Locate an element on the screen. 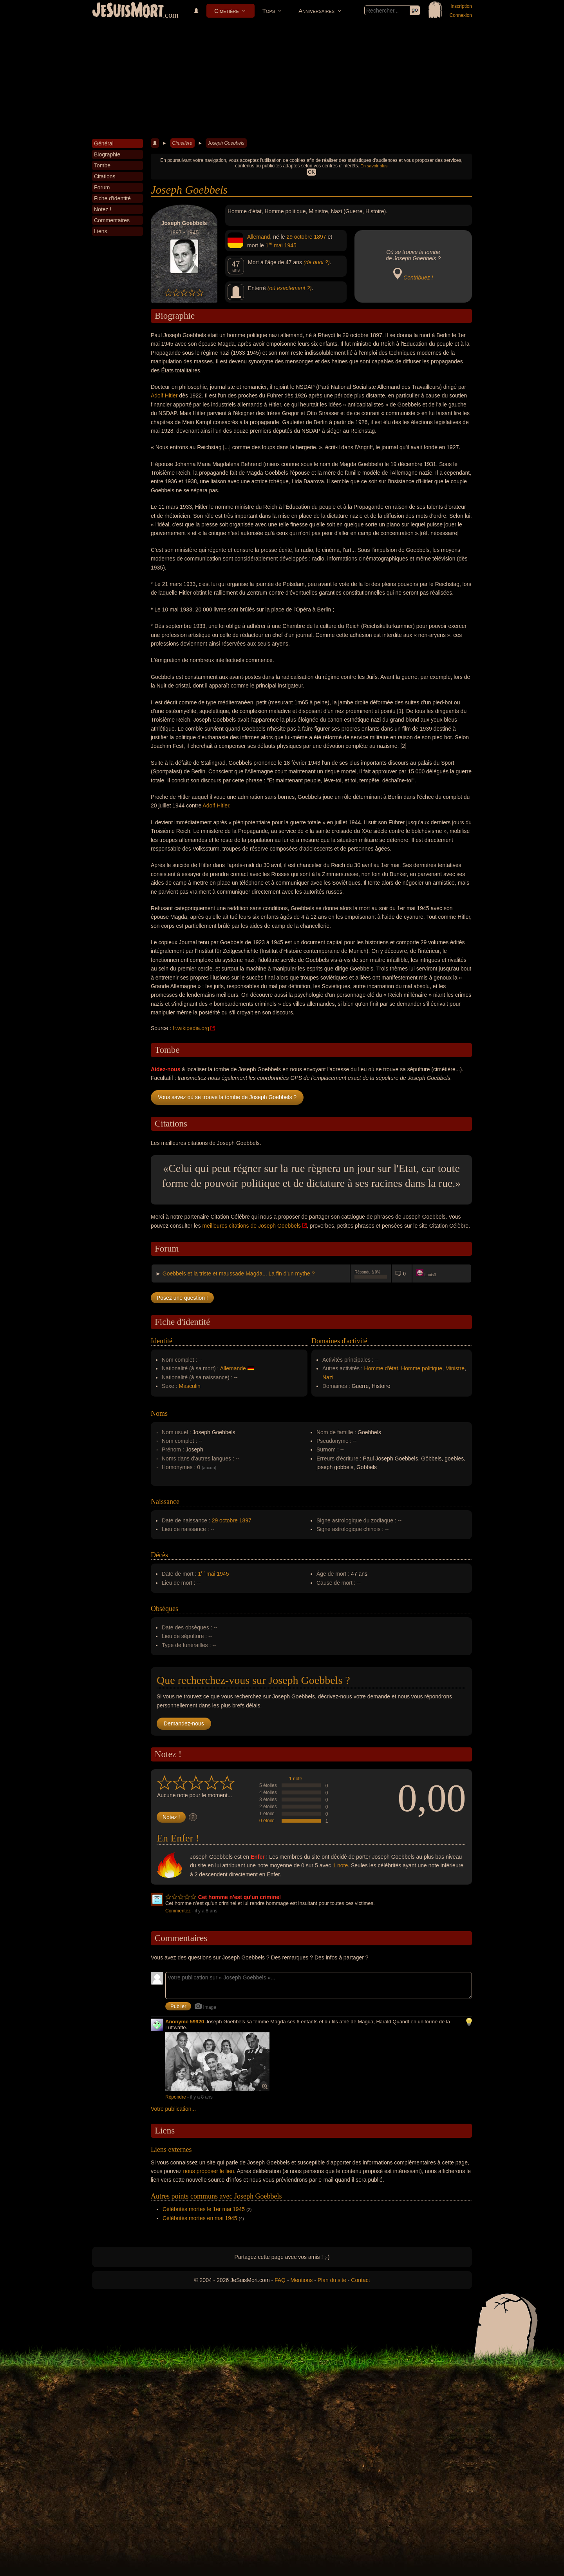  Célébrités mortes le 1er mai 1945 is located at coordinates (204, 2209).